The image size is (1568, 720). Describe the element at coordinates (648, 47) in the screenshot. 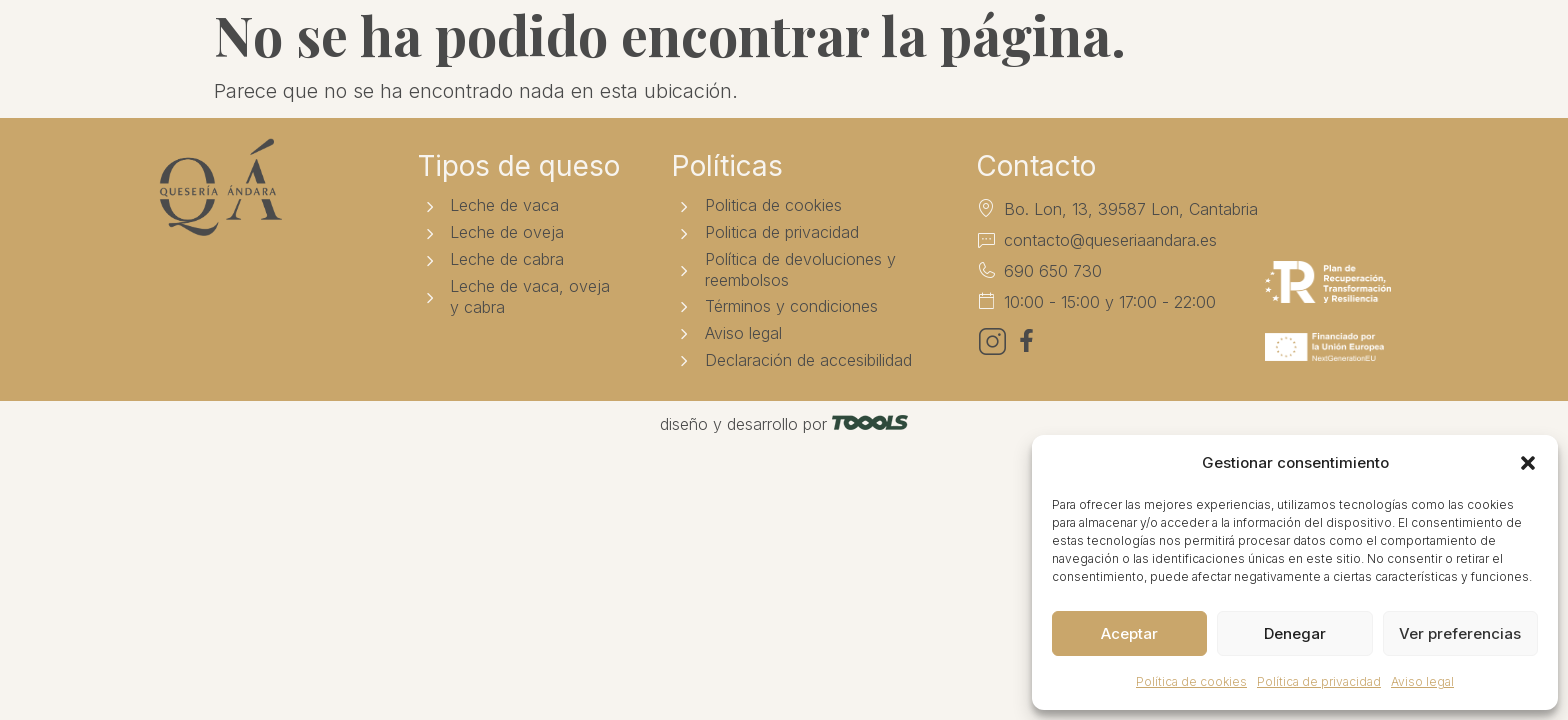

I see `Tienda` at that location.